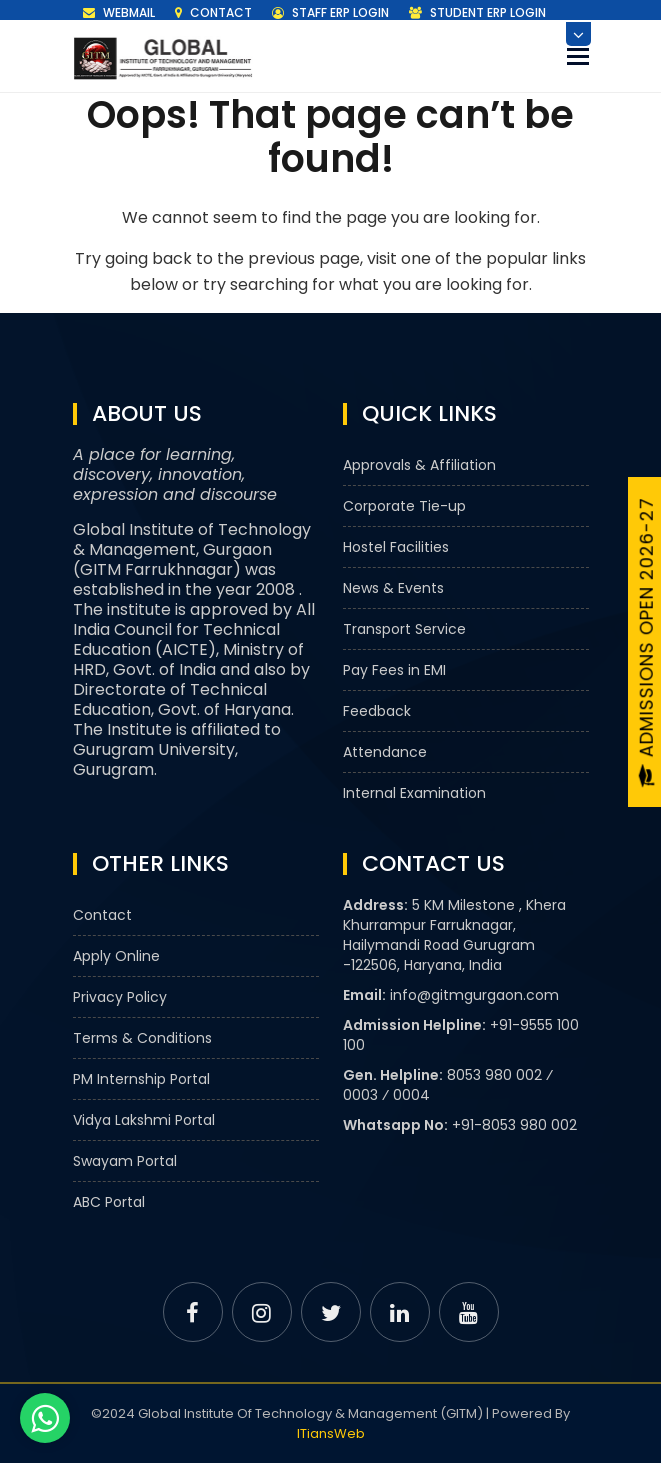  I want to click on Attendance, so click(385, 752).